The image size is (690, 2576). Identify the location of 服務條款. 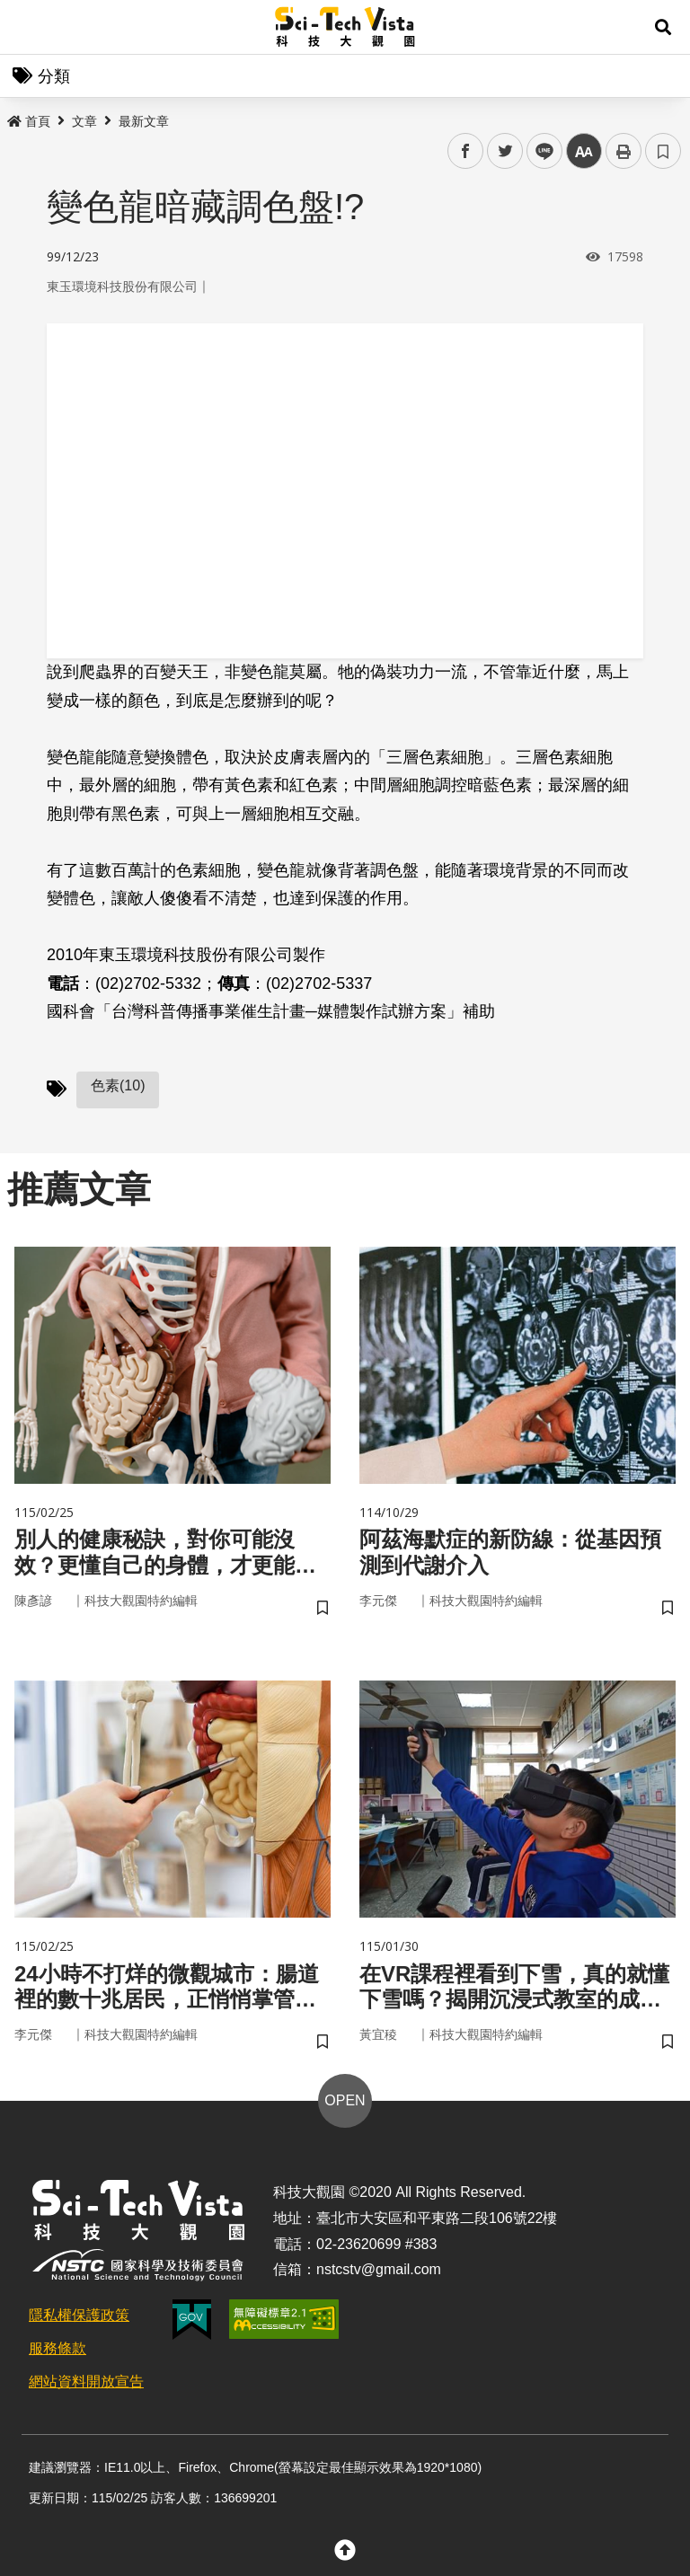
(57, 2348).